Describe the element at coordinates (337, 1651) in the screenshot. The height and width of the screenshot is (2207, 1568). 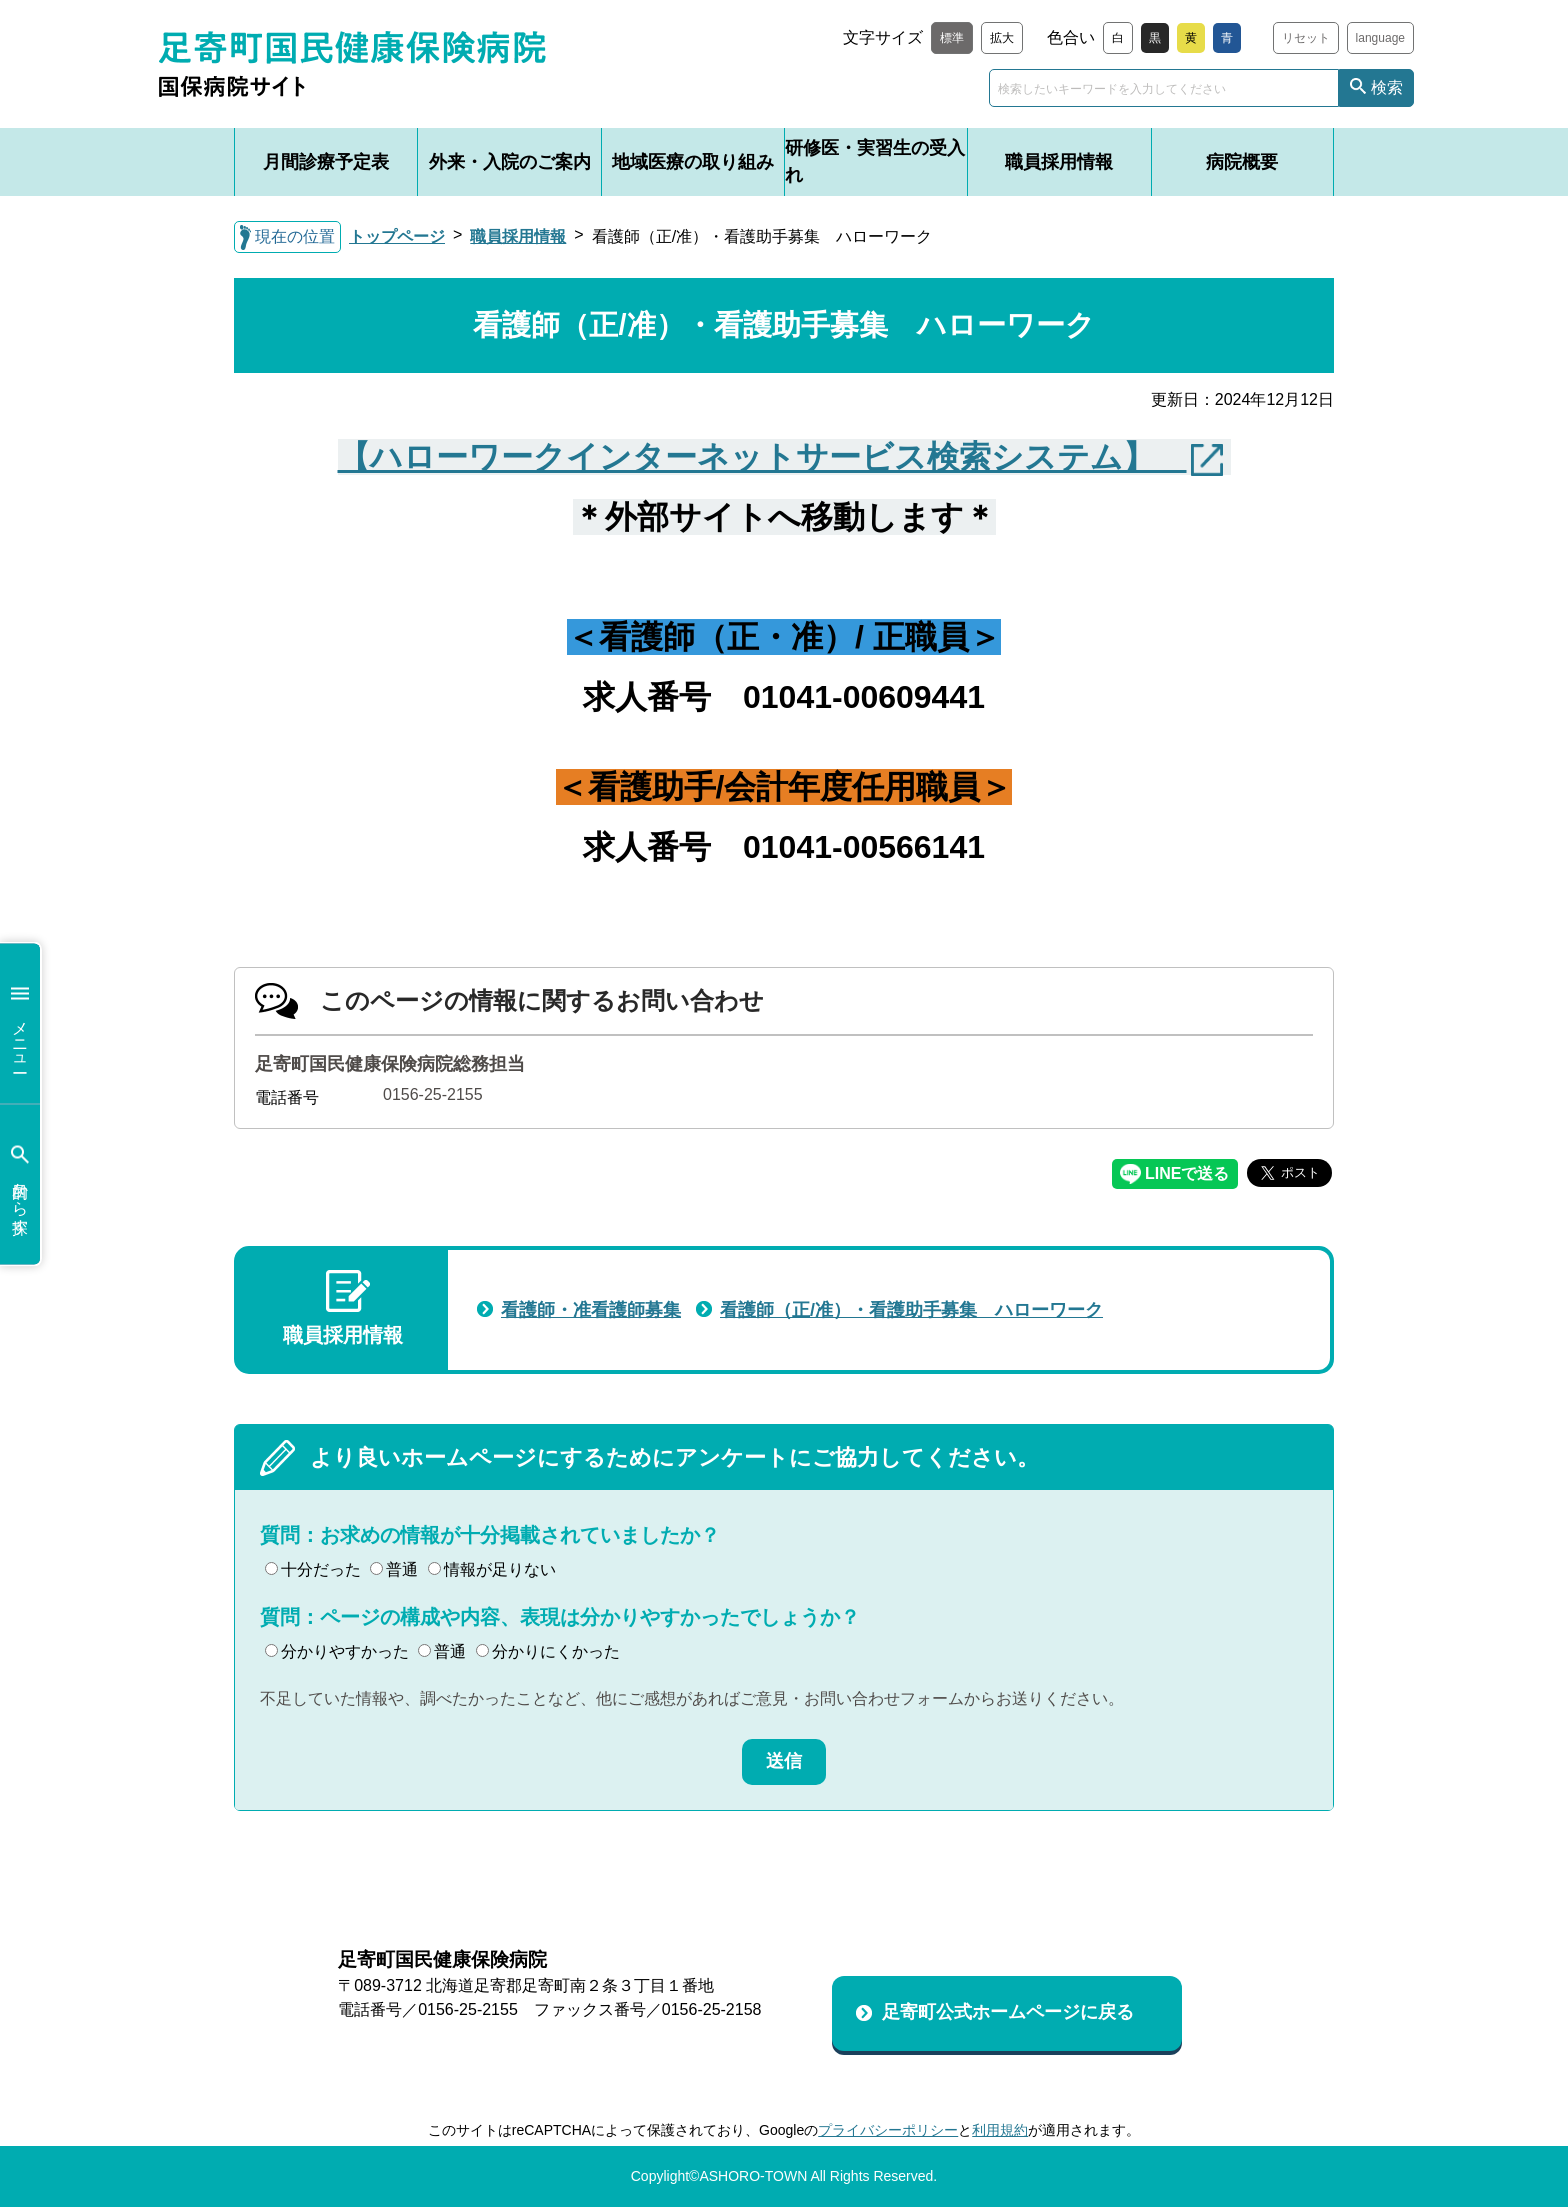
I see `分かりやすかった` at that location.